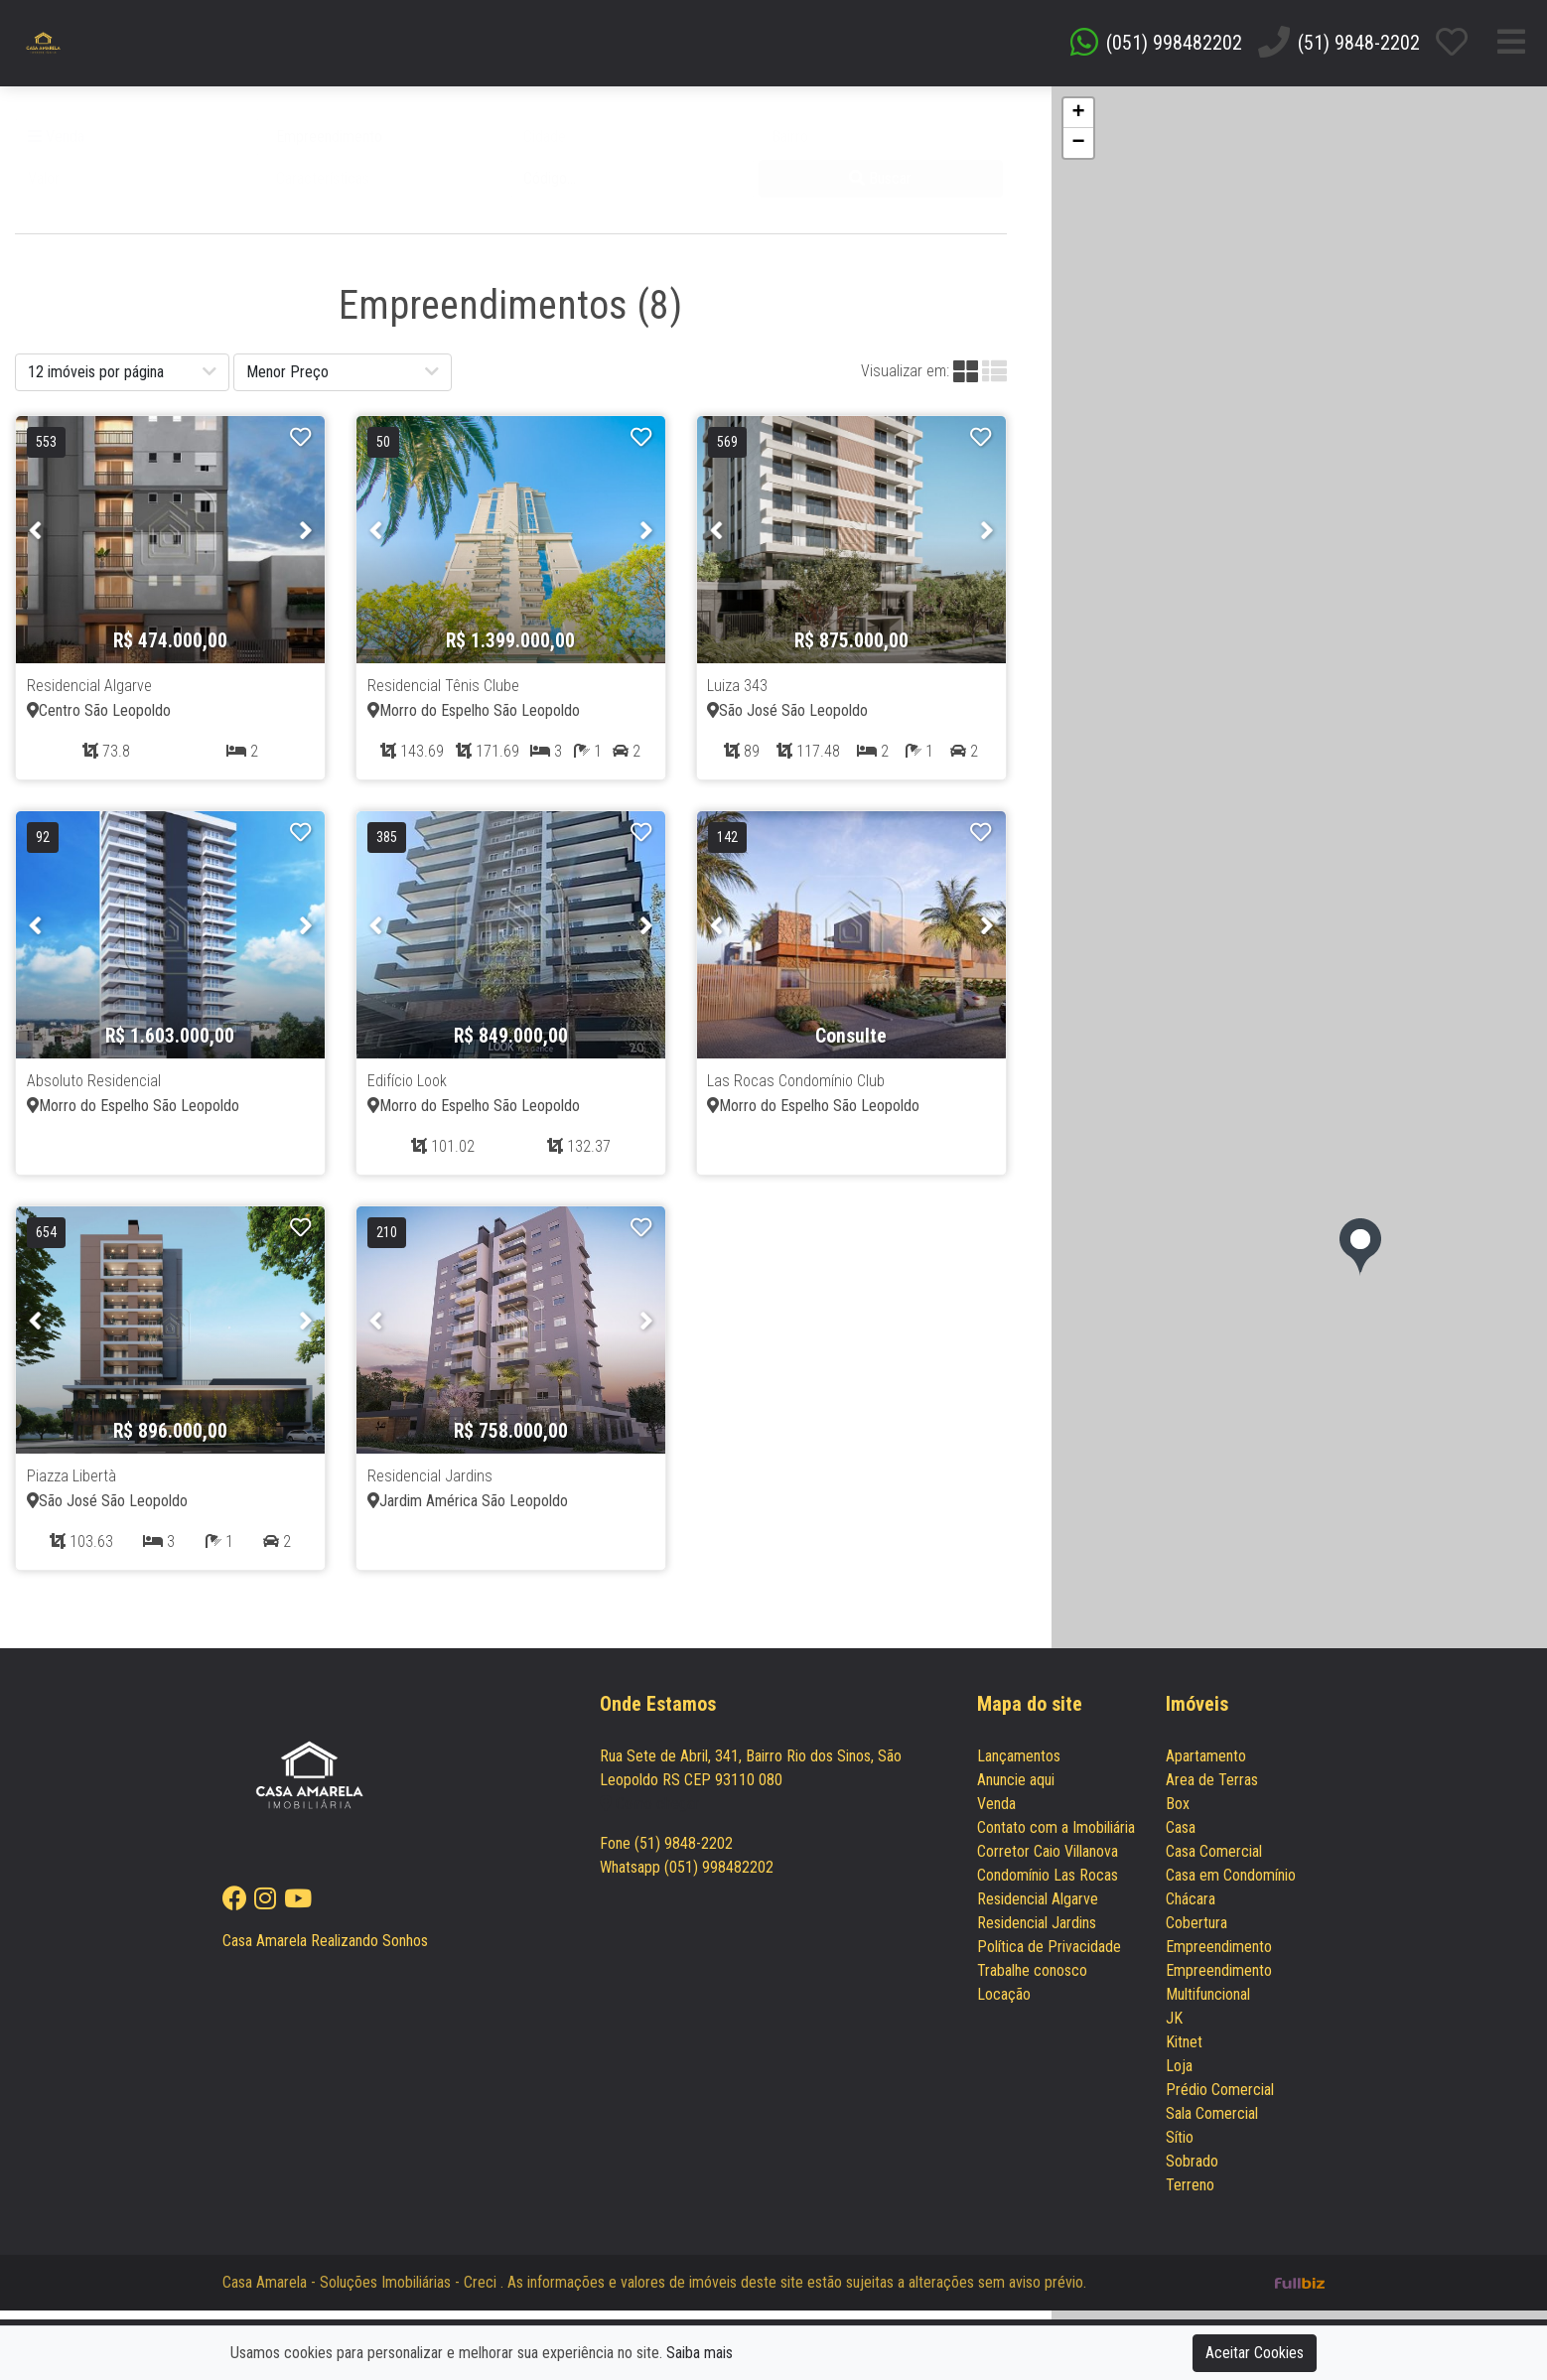 This screenshot has height=2380, width=1547. What do you see at coordinates (1078, 152) in the screenshot?
I see `− [button]` at bounding box center [1078, 152].